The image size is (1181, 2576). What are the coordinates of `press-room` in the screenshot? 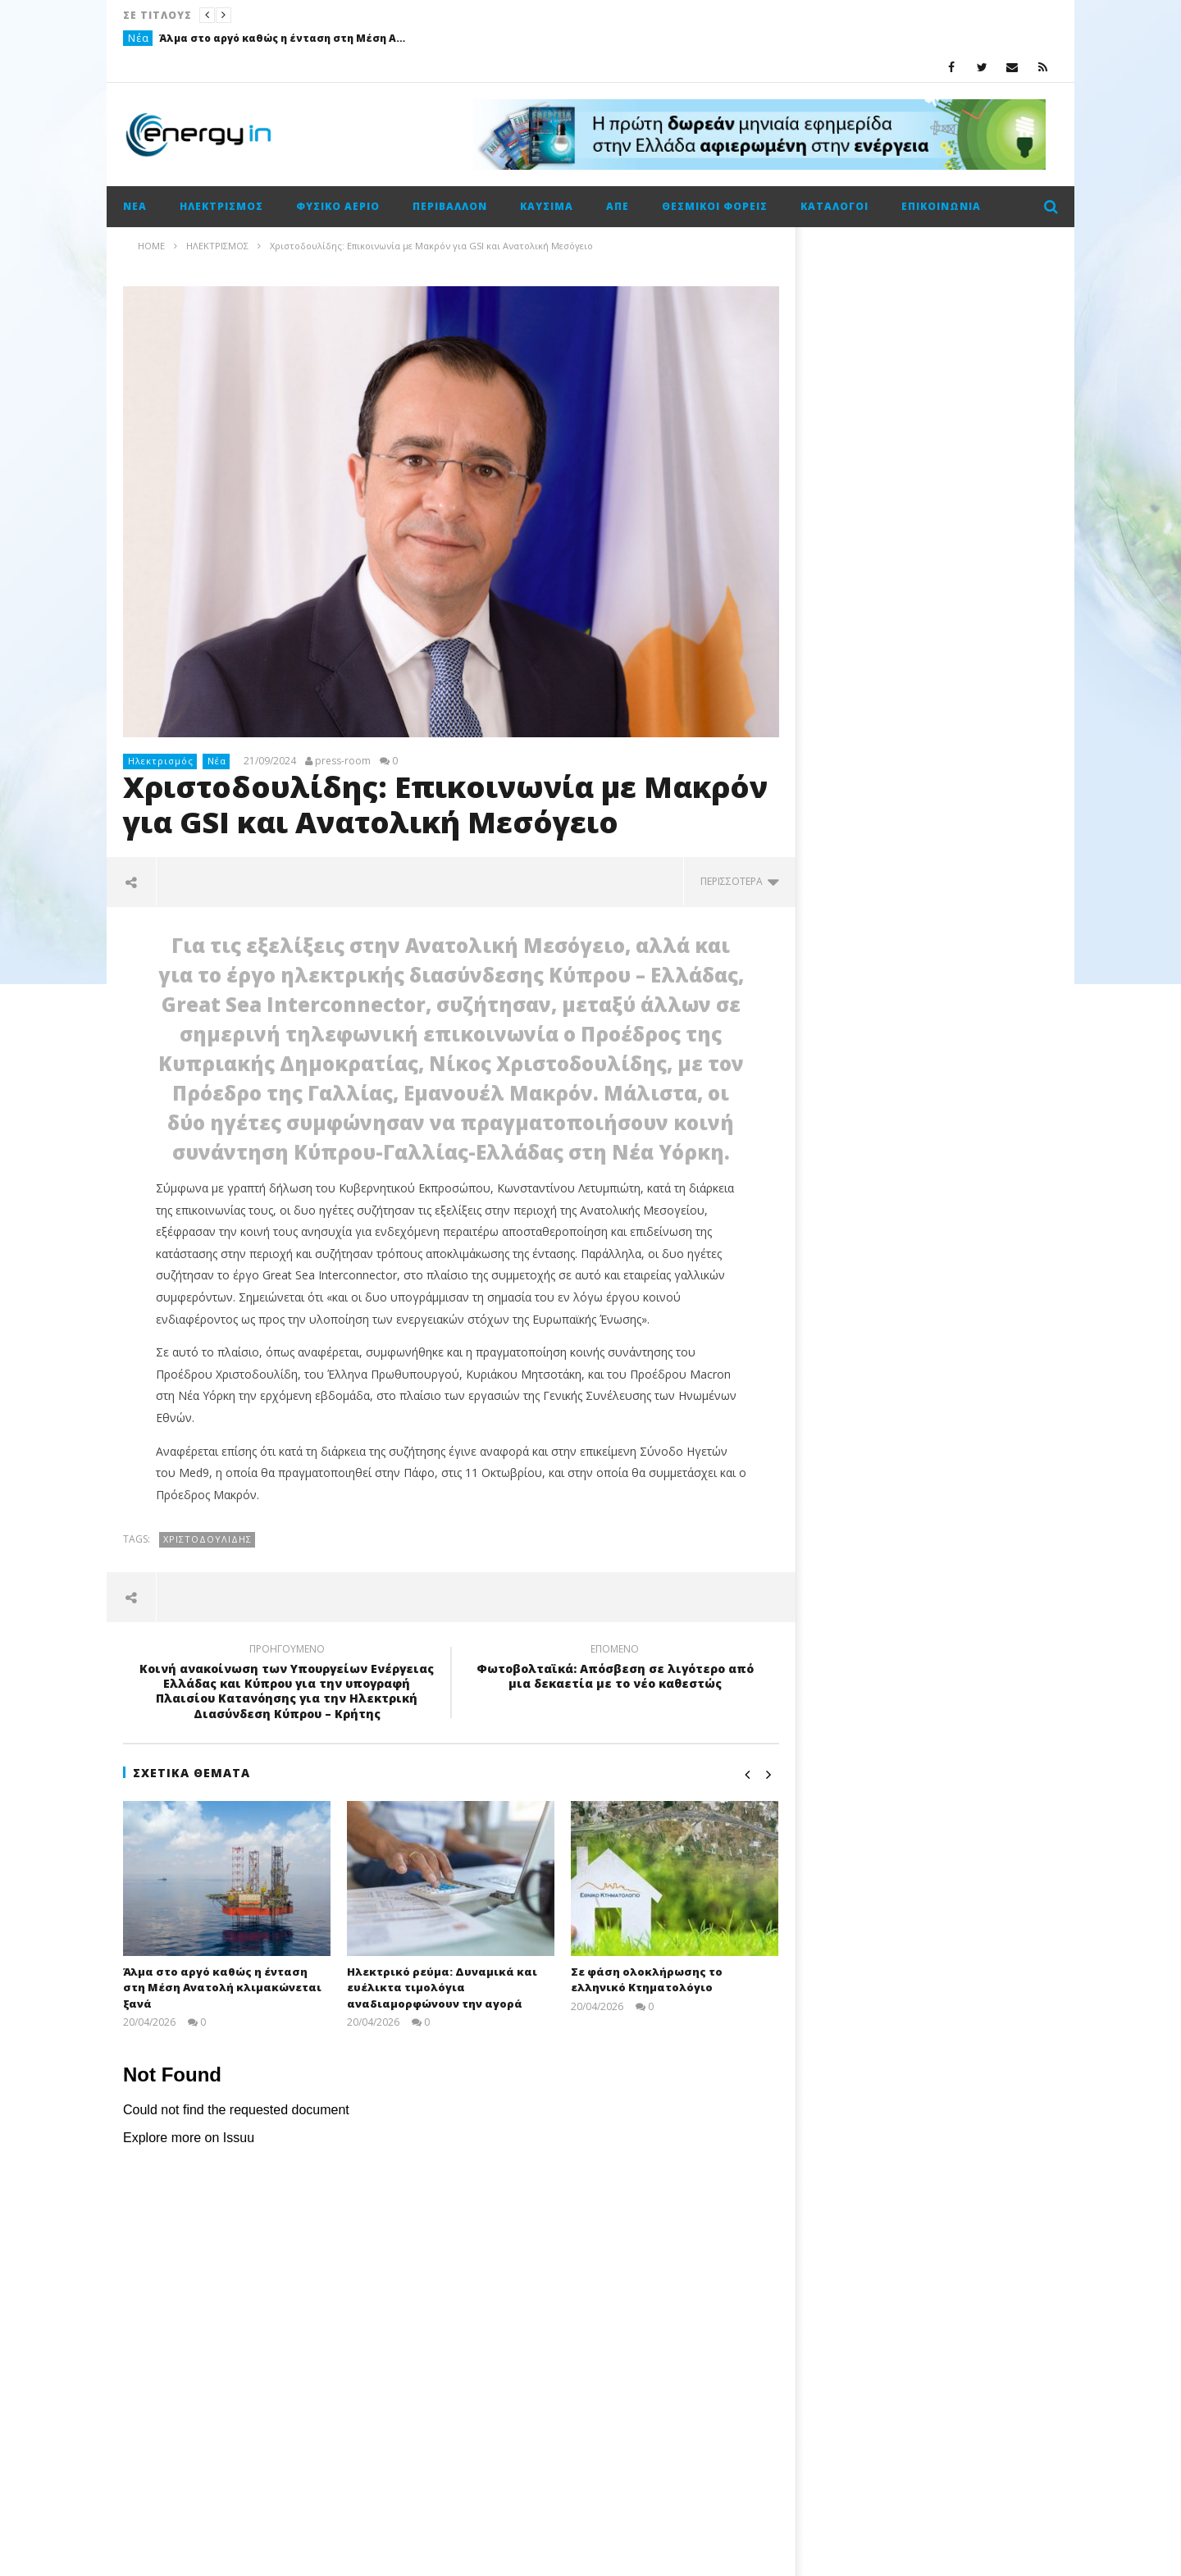 It's located at (343, 761).